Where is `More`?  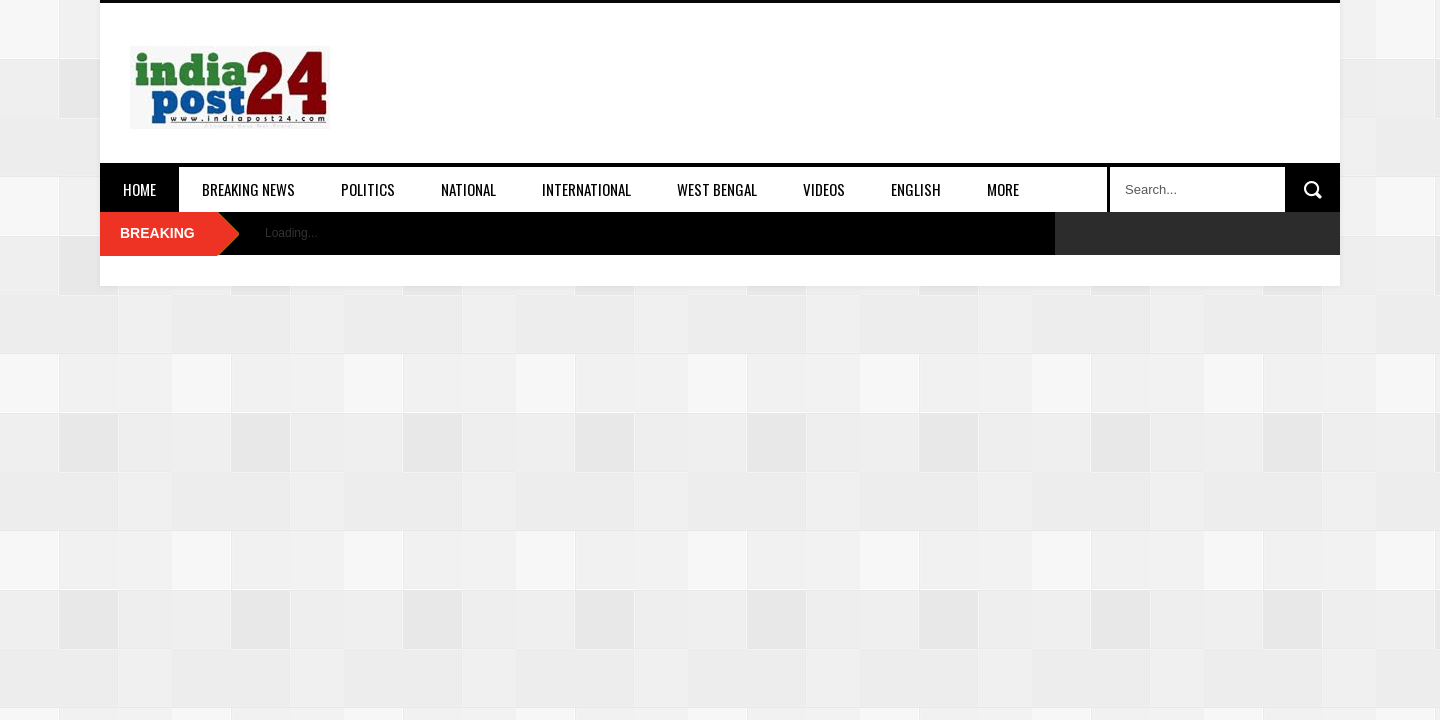
More is located at coordinates (1003, 189).